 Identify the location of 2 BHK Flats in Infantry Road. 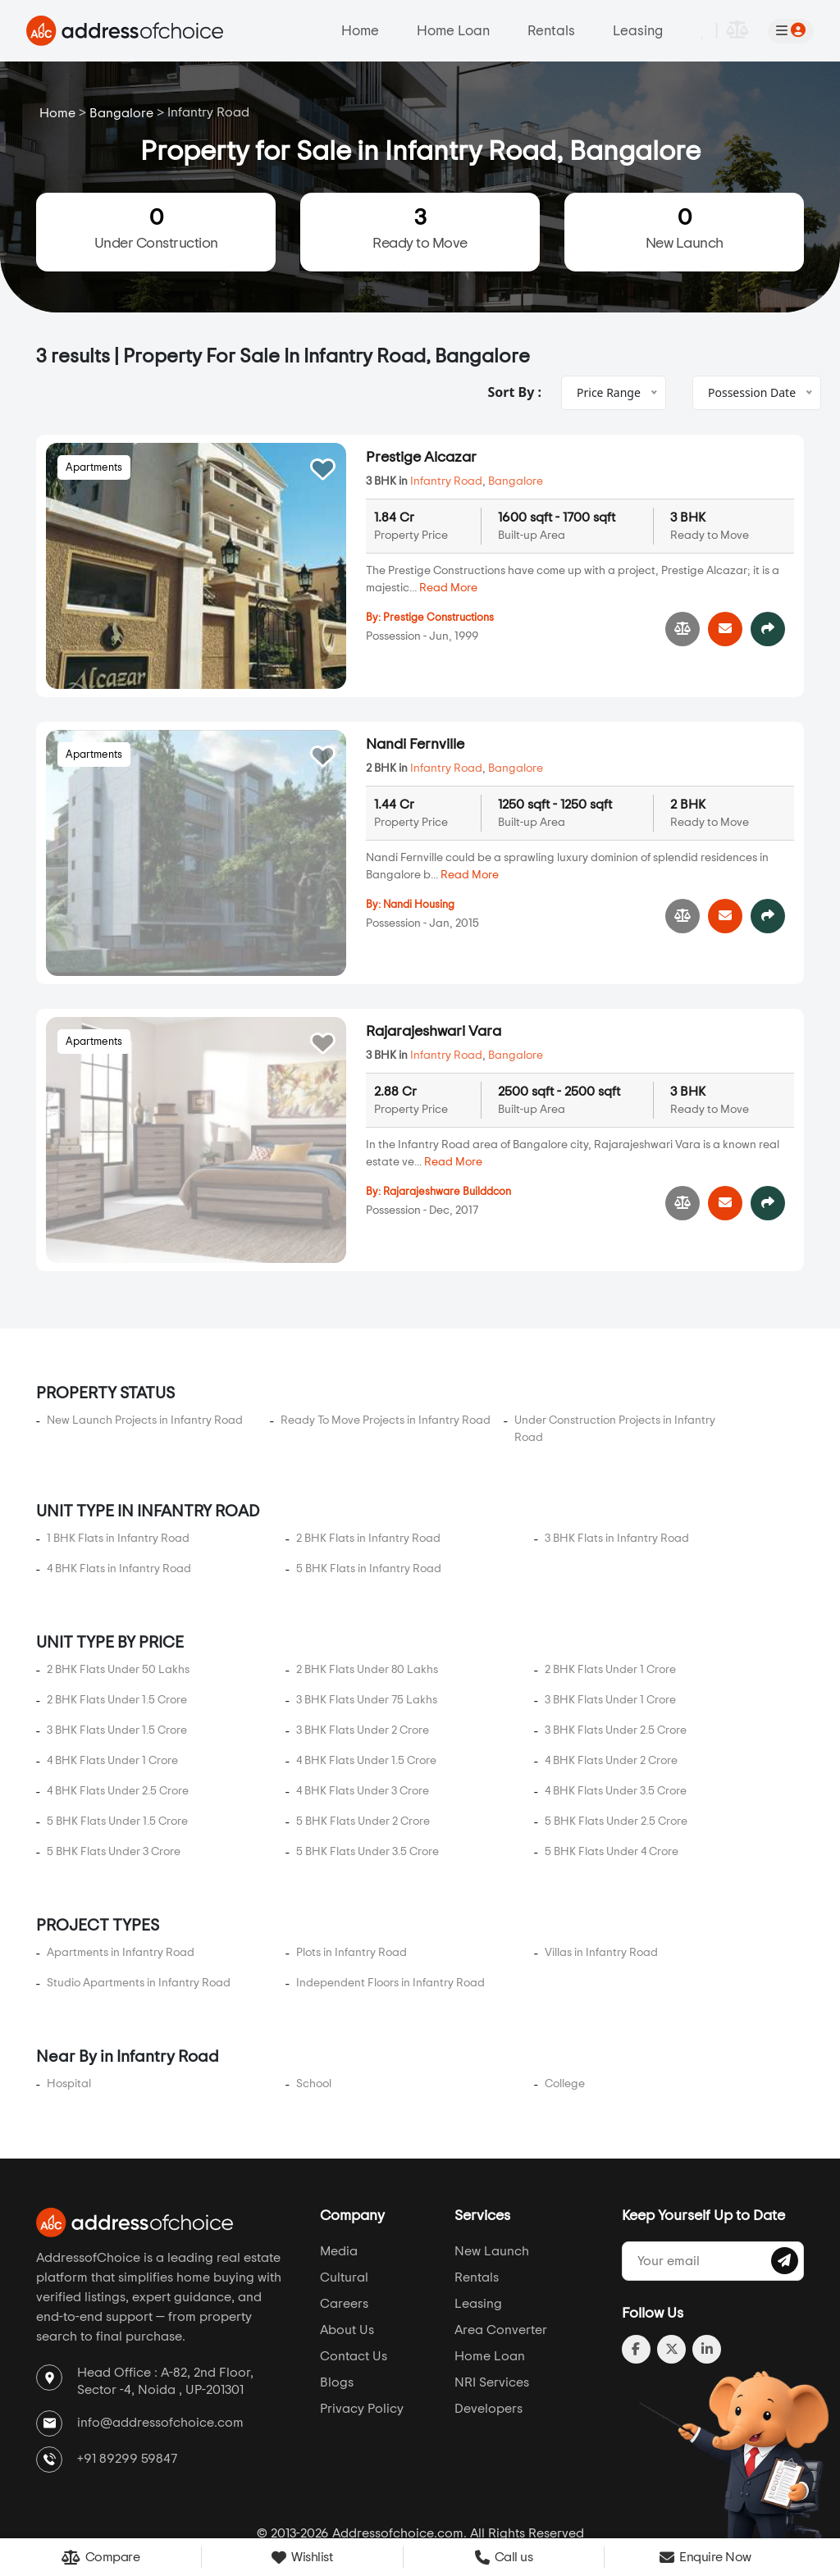
(368, 1453).